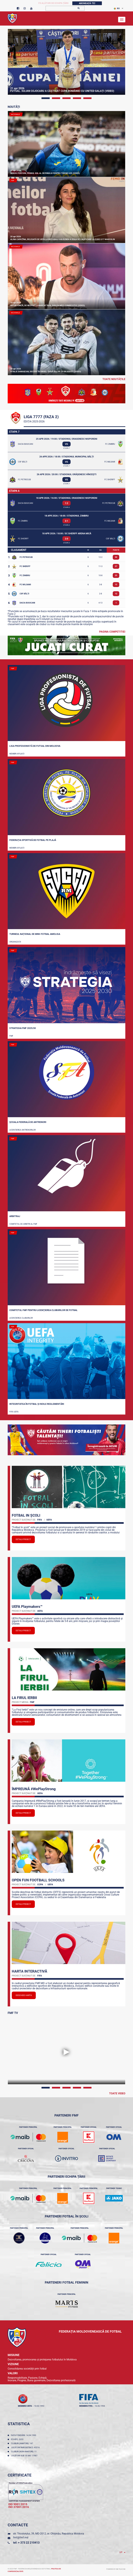  I want to click on Licențierea antrenorilor, so click(22, 1130).